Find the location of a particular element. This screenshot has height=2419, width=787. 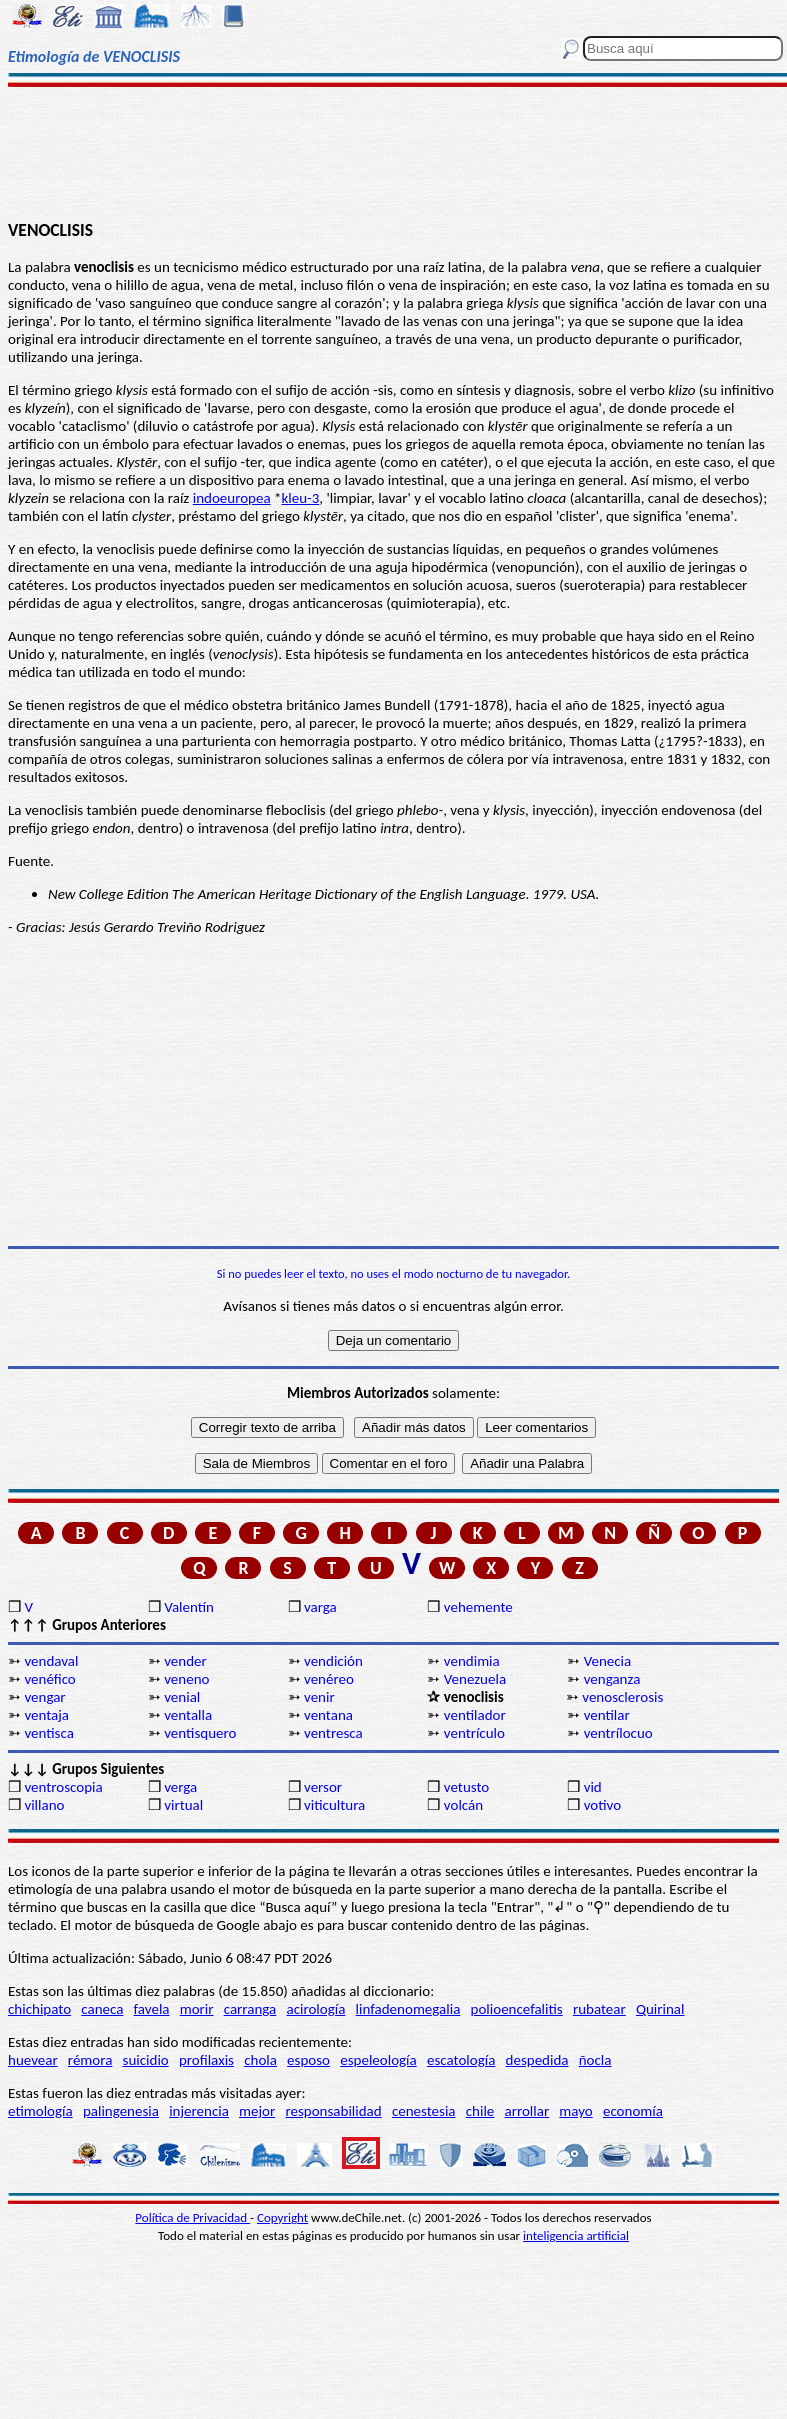

vid is located at coordinates (593, 1787).